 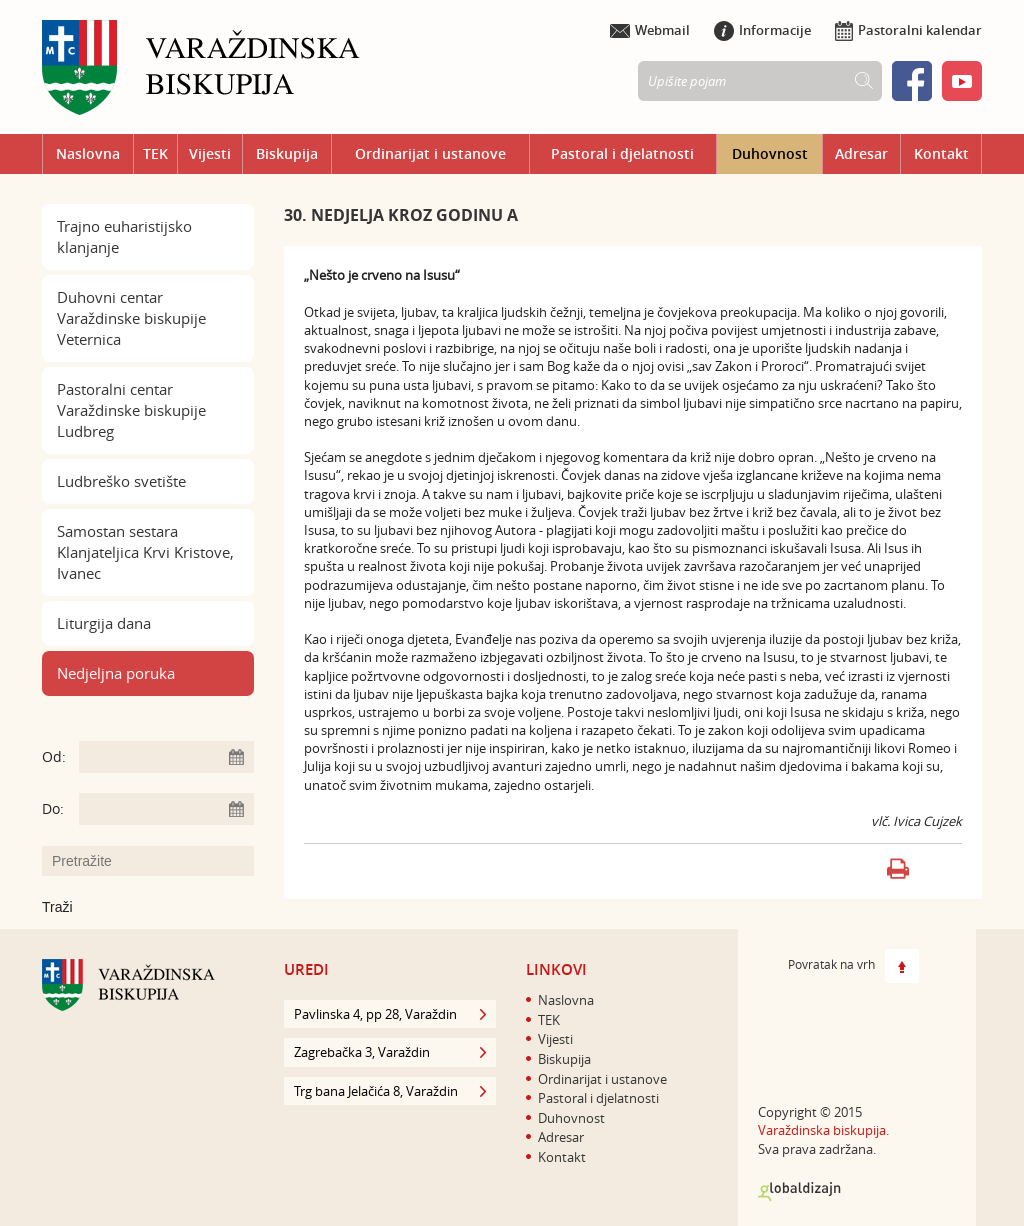 What do you see at coordinates (430, 153) in the screenshot?
I see `Ordinarijat i ustanove` at bounding box center [430, 153].